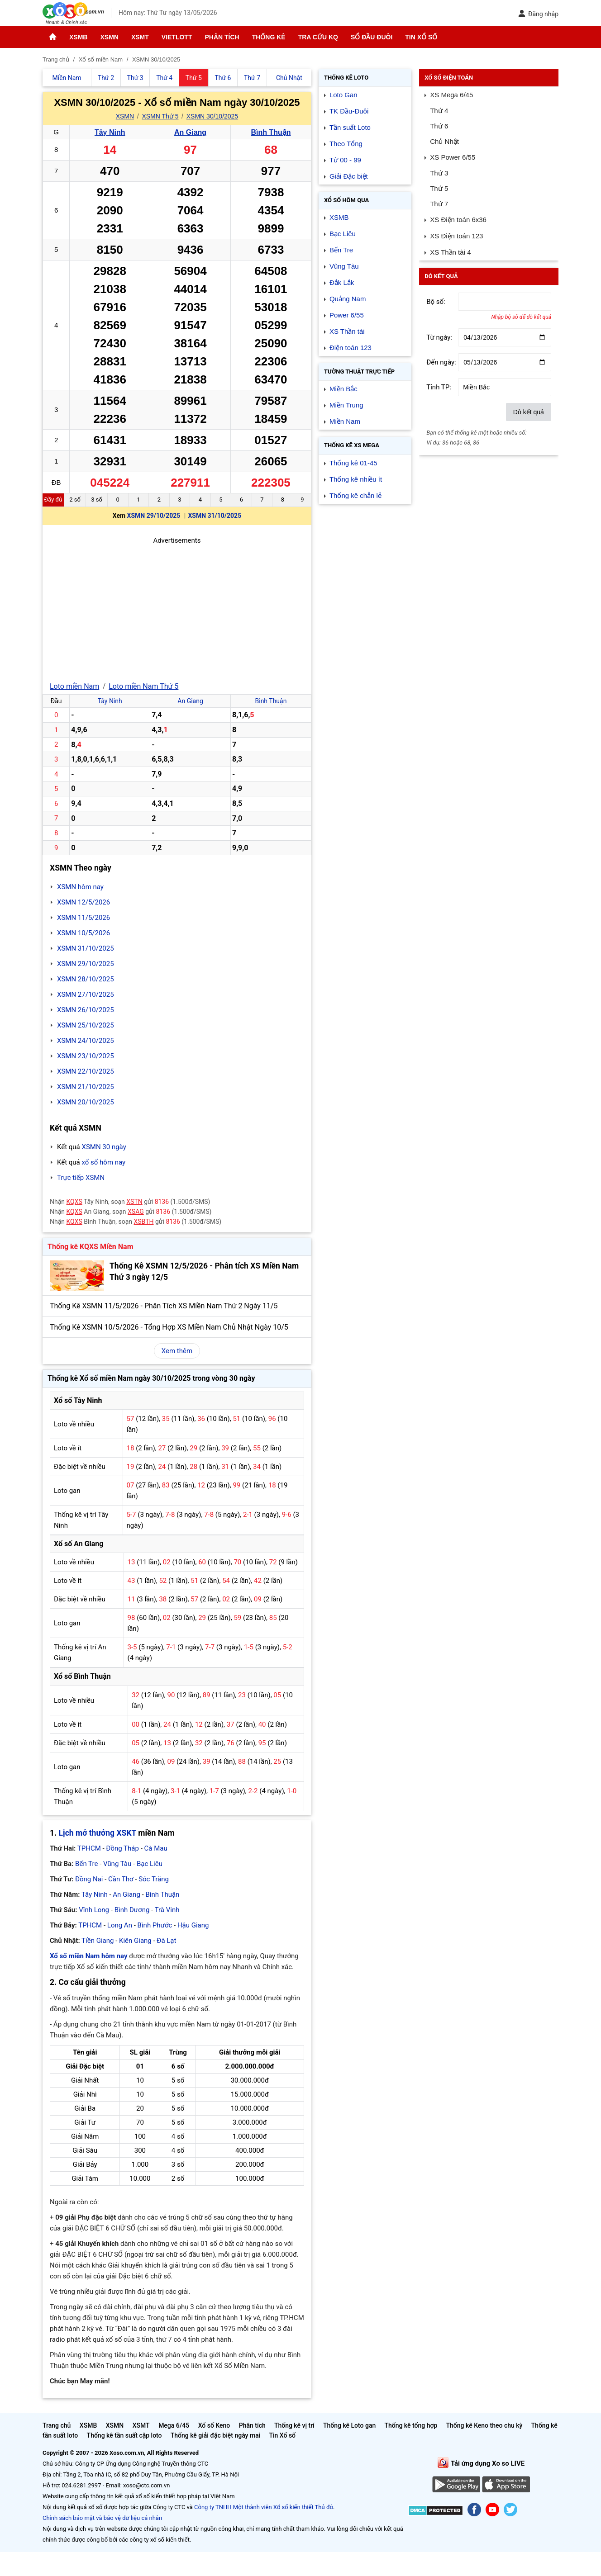 The image size is (601, 2576). Describe the element at coordinates (439, 110) in the screenshot. I see `Thứ 4` at that location.